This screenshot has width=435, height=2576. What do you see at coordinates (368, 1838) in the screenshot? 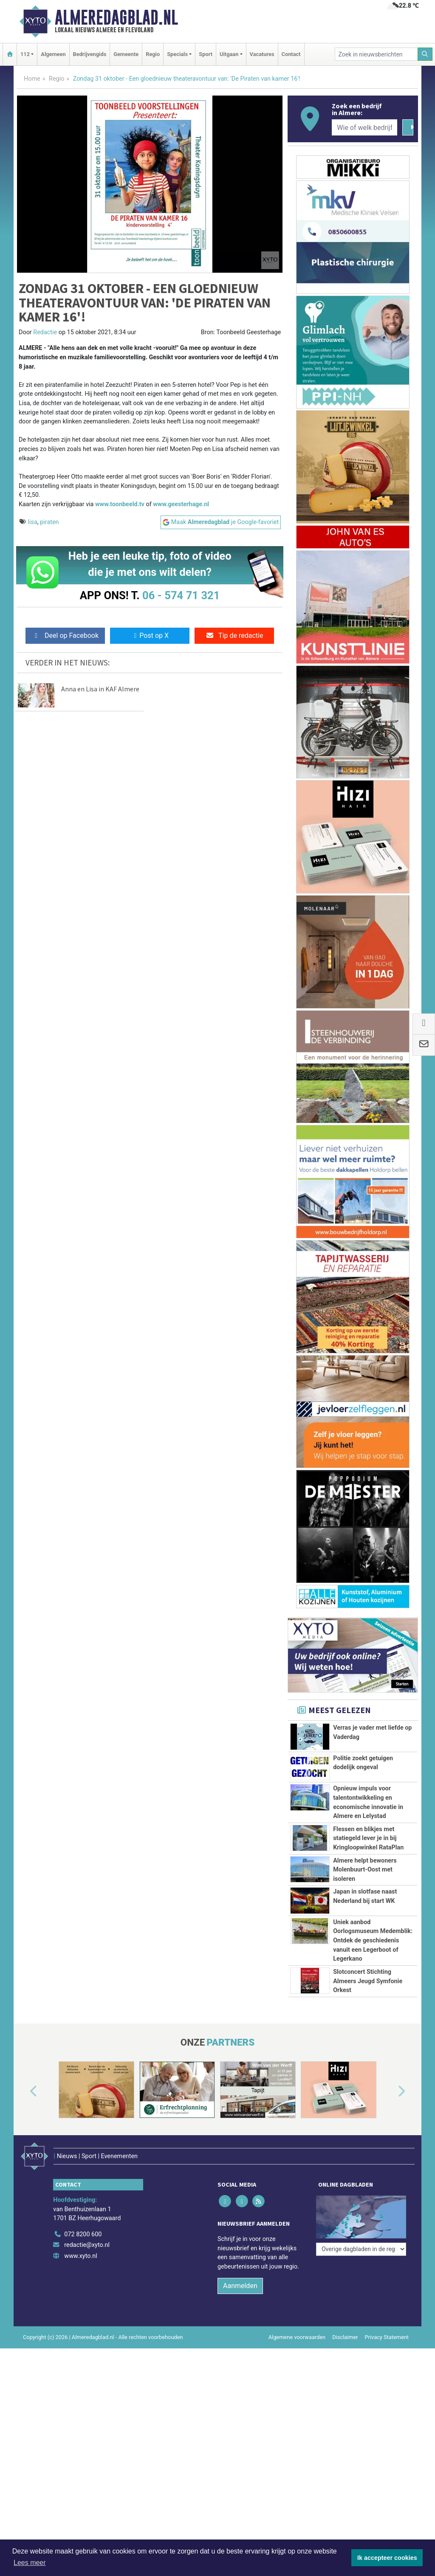
I see `Flessen en blikjes met statiegeld lever je in bij Kringloopwinkel RataPlan` at bounding box center [368, 1838].